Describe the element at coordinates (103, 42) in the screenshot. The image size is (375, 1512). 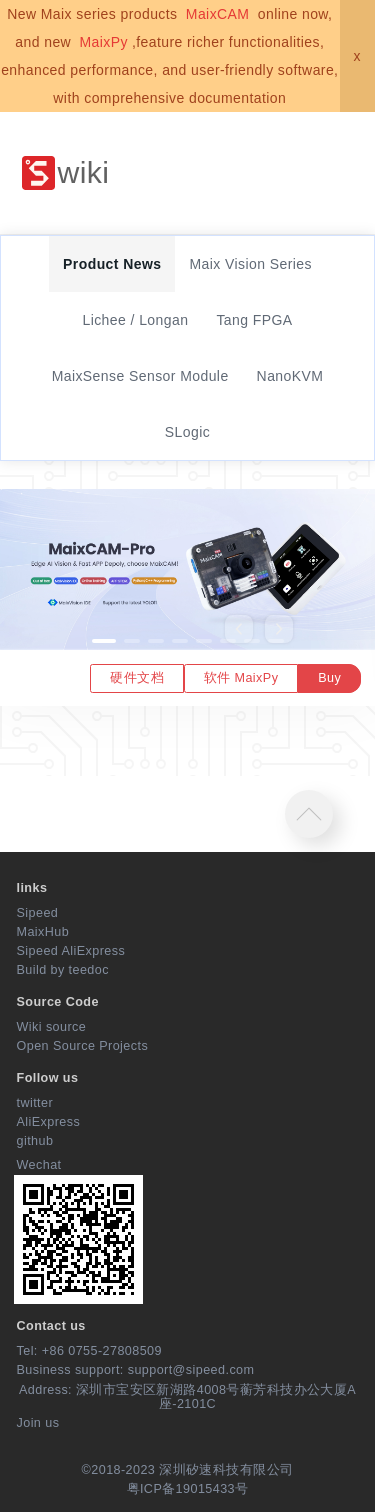
I see `MaixPy` at that location.